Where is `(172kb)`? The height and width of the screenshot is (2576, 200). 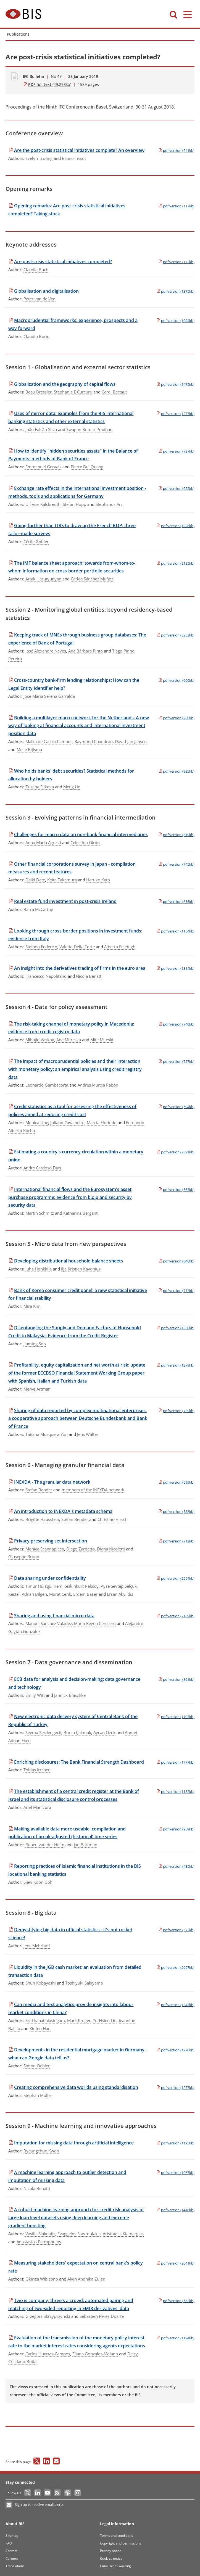
(172kb) is located at coordinates (176, 261).